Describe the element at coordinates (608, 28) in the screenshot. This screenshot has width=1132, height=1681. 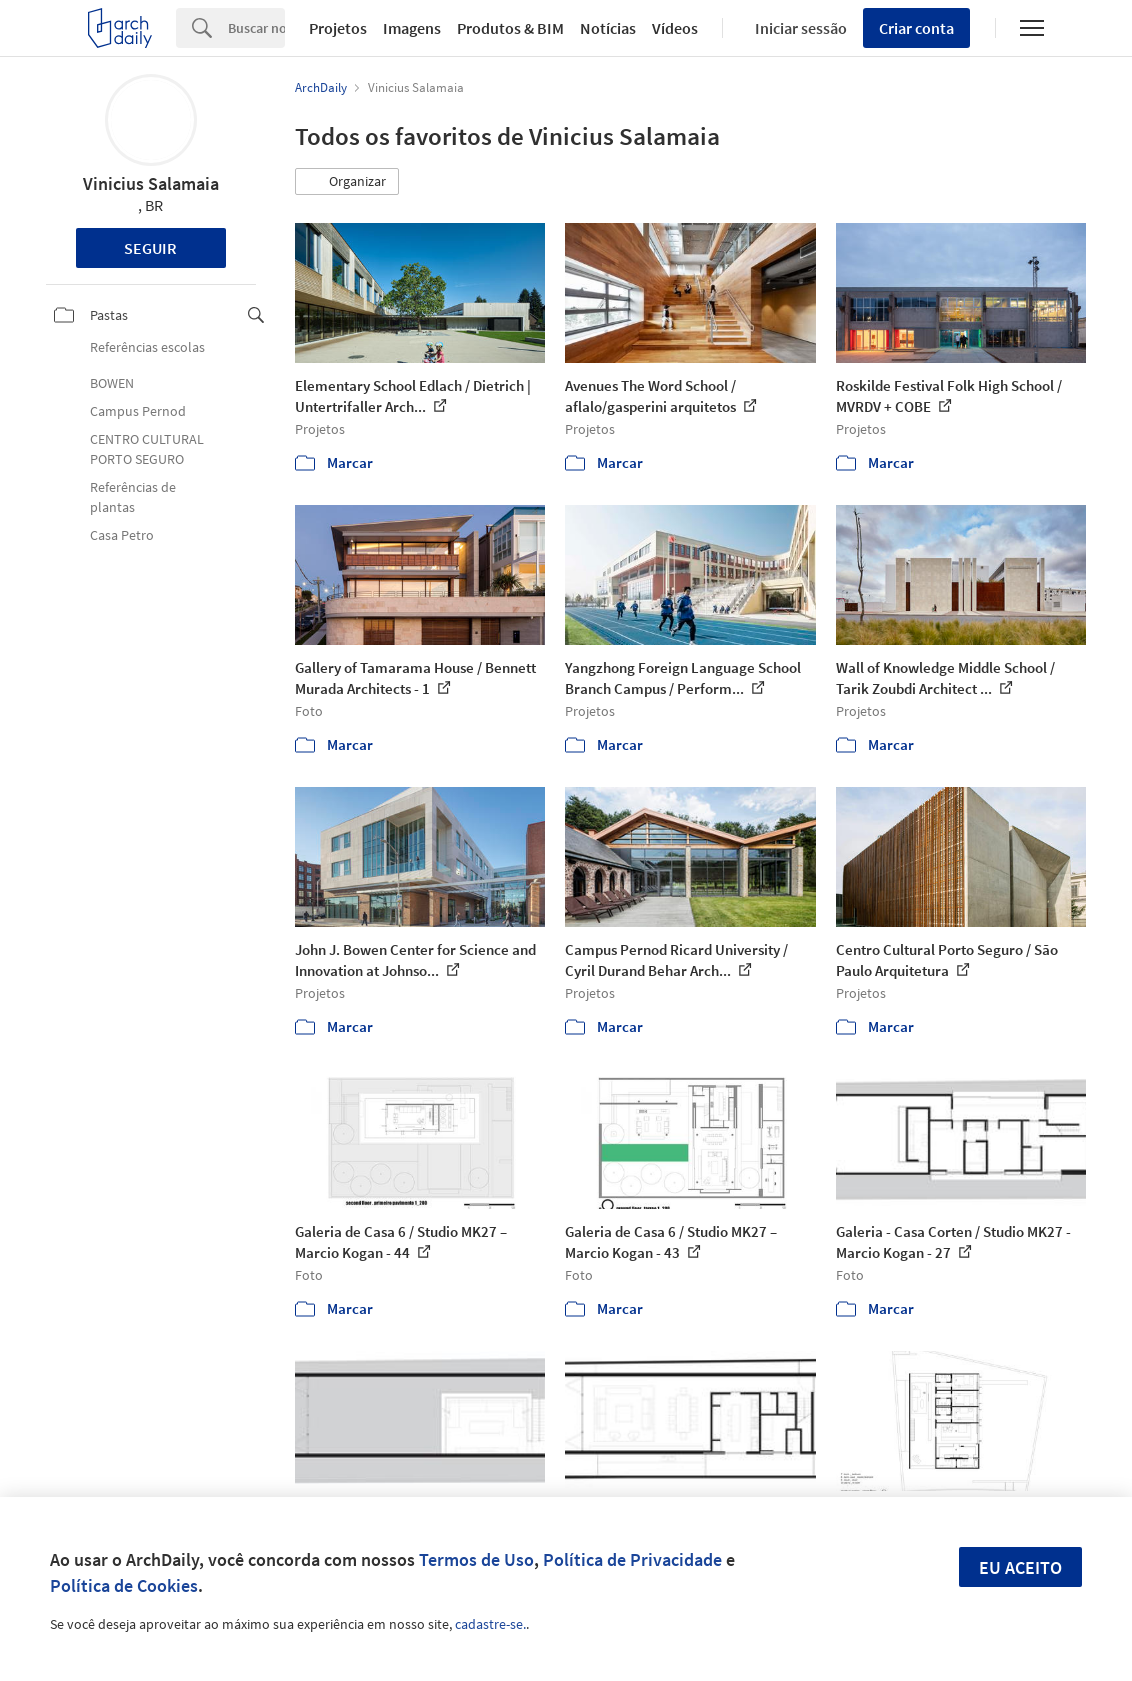
I see `Notícias` at that location.